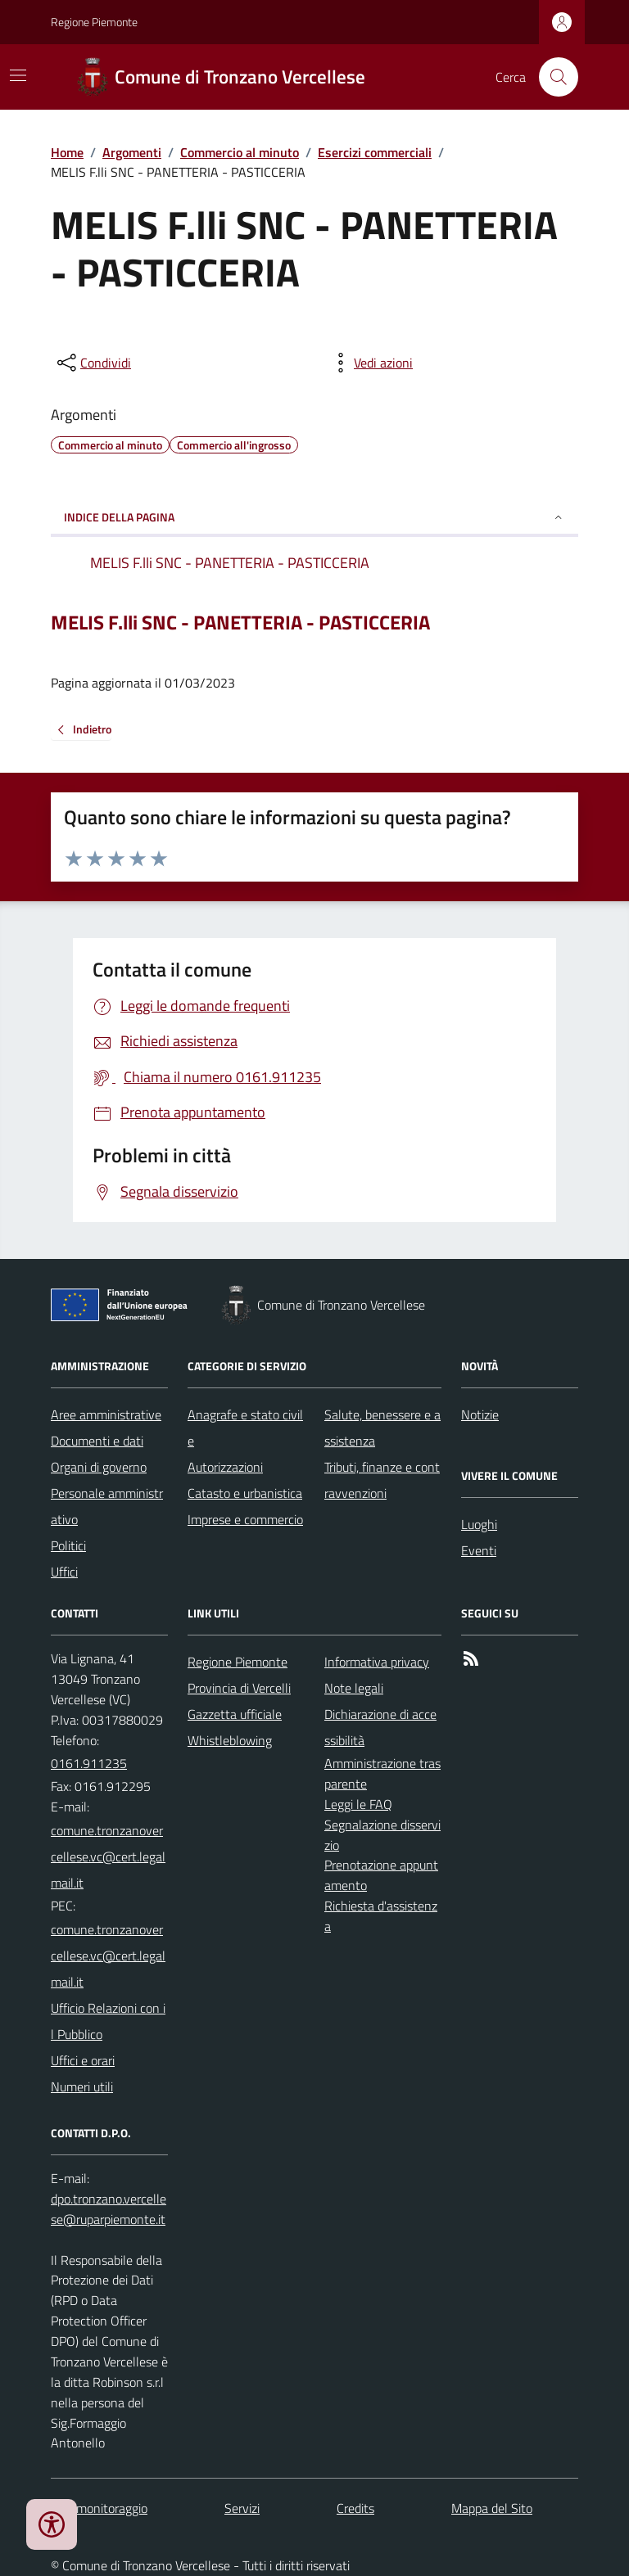  I want to click on Whistleblowing, so click(230, 1740).